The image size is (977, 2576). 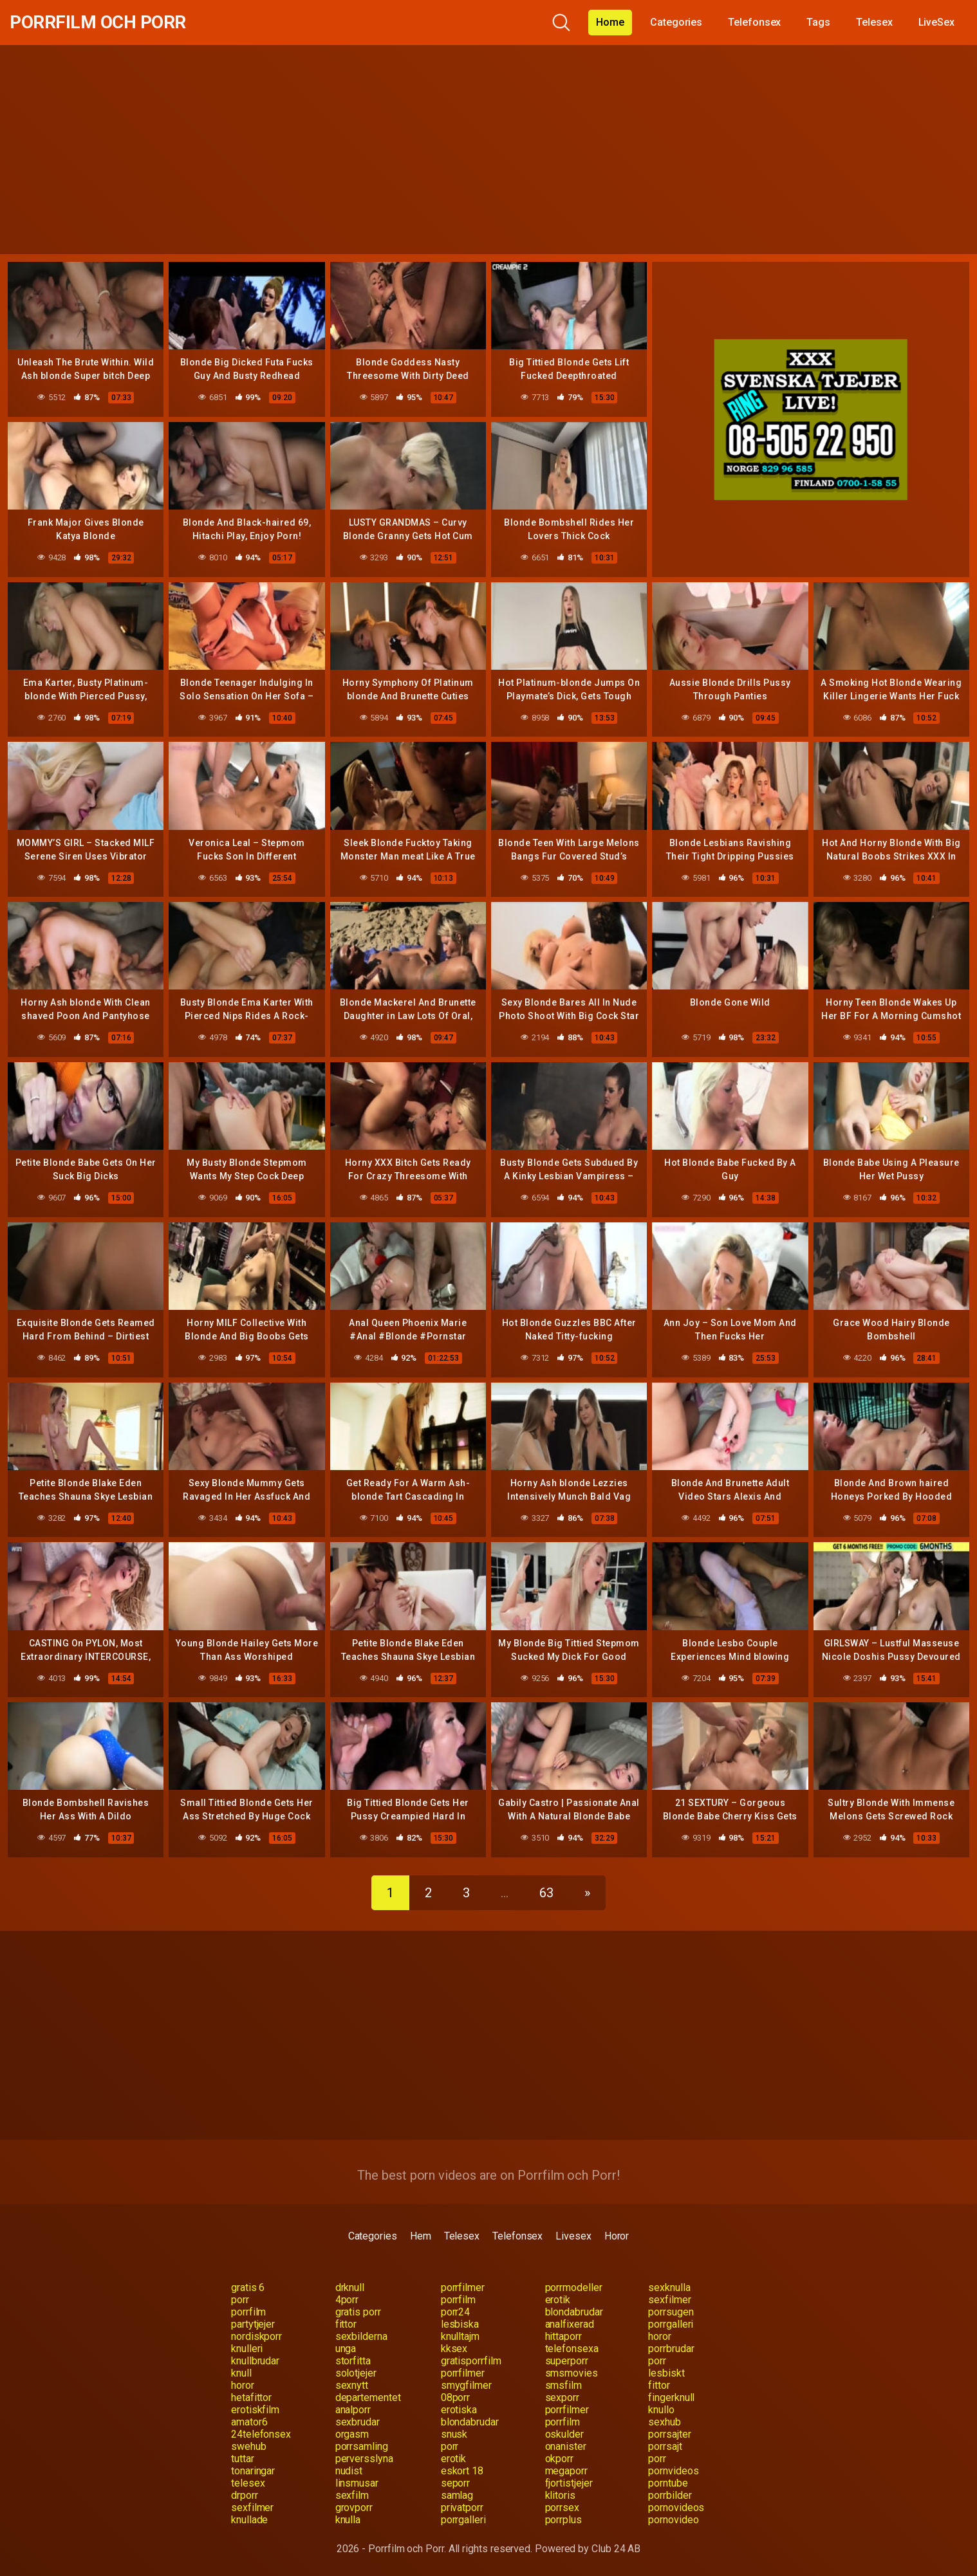 What do you see at coordinates (563, 2520) in the screenshot?
I see `porrplus` at bounding box center [563, 2520].